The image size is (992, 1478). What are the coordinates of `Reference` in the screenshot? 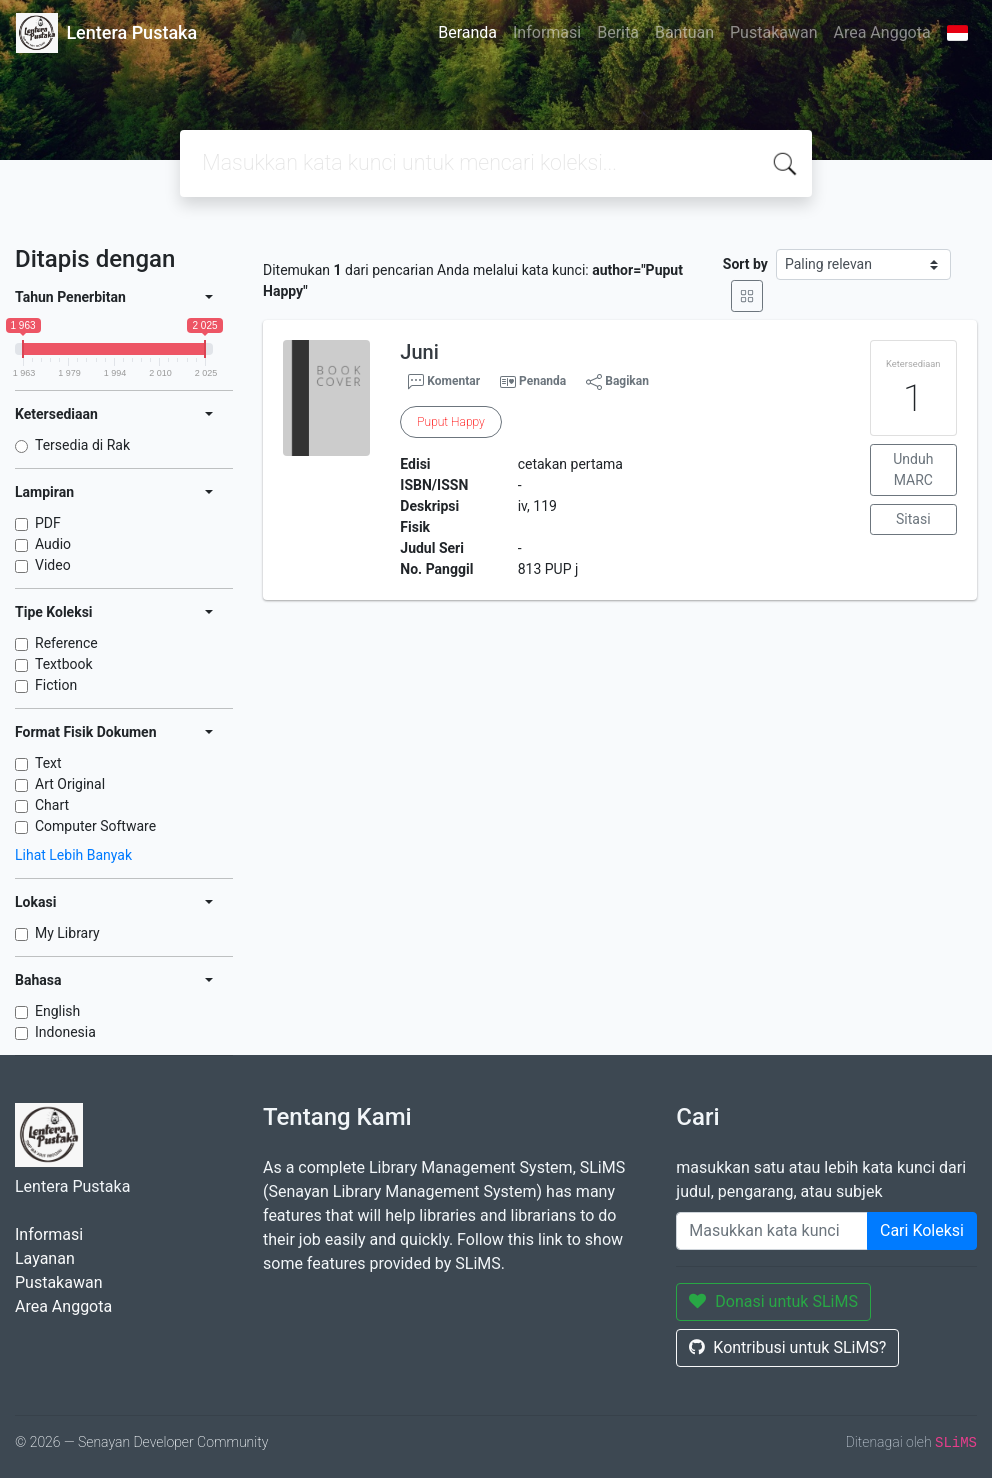 It's located at (66, 643).